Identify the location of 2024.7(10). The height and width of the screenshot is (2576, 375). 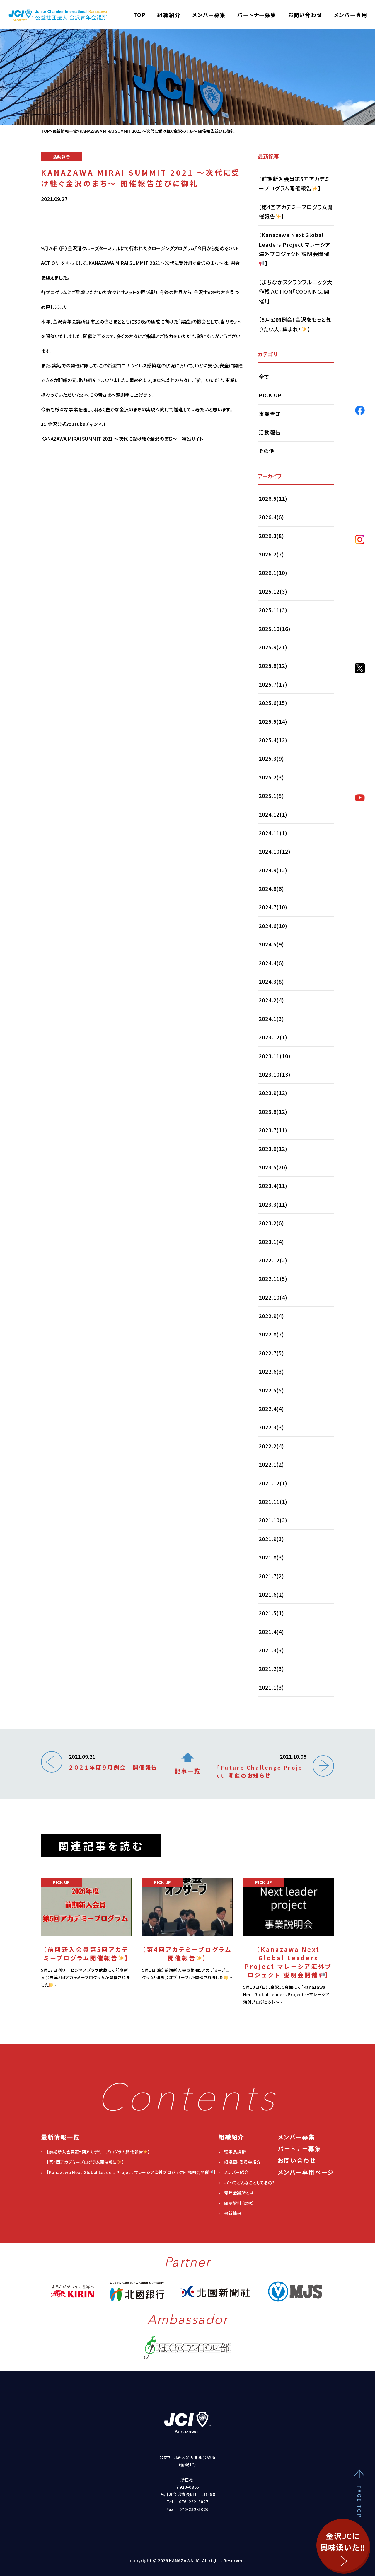
(273, 907).